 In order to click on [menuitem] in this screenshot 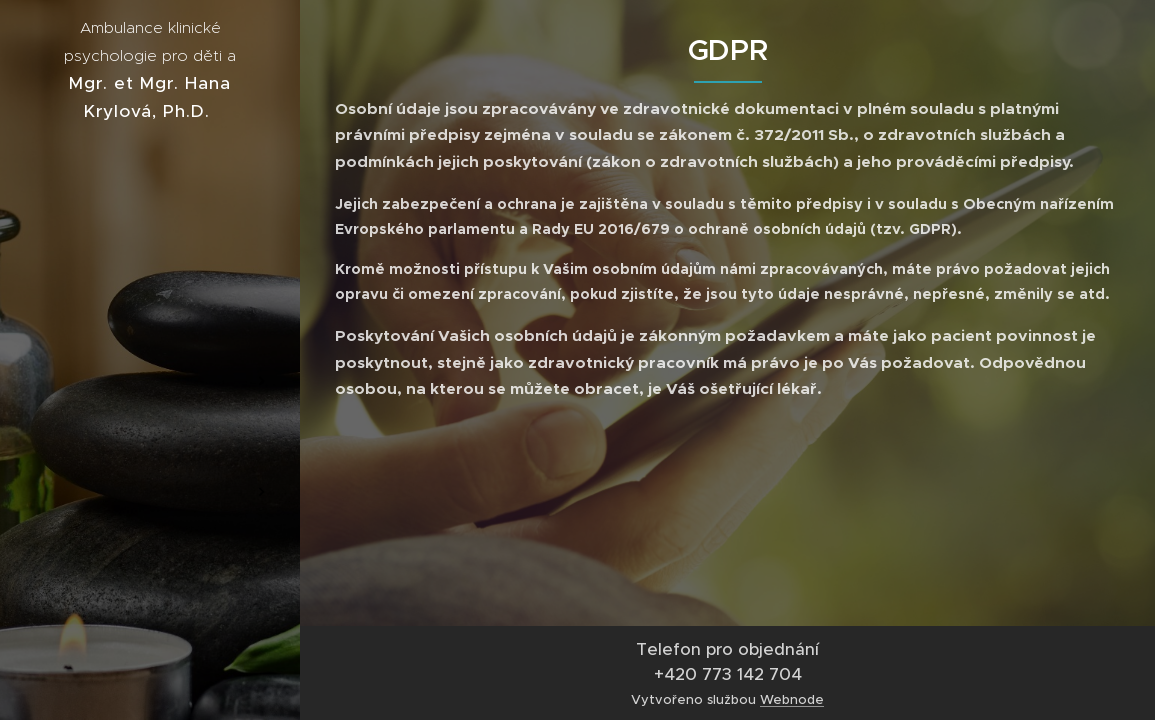, I will do `click(150, 321)`.